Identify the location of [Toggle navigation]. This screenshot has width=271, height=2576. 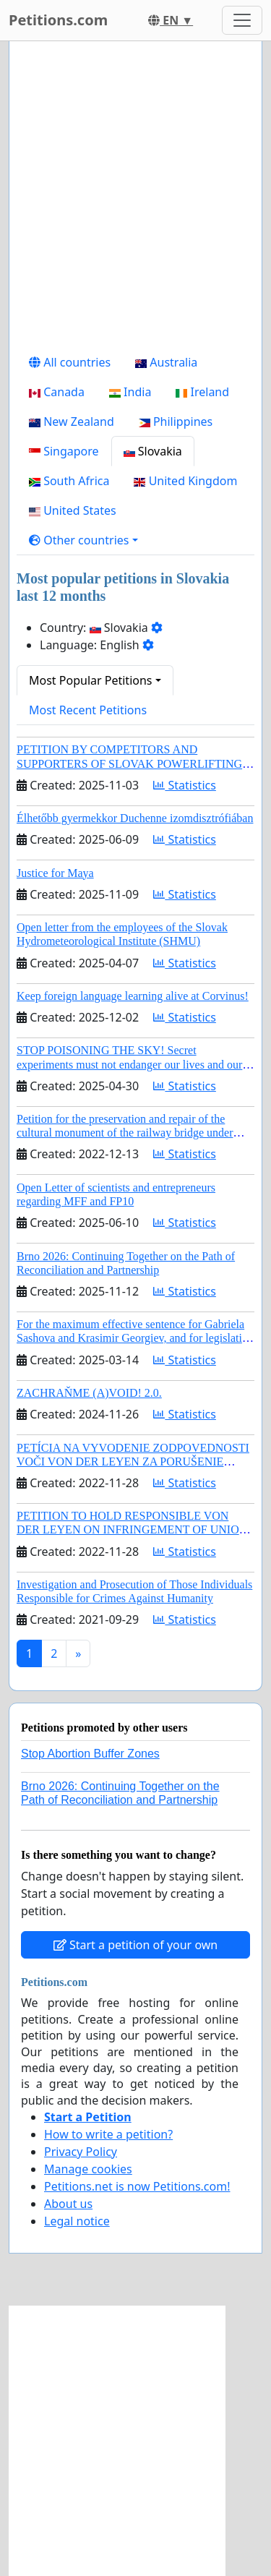
(242, 20).